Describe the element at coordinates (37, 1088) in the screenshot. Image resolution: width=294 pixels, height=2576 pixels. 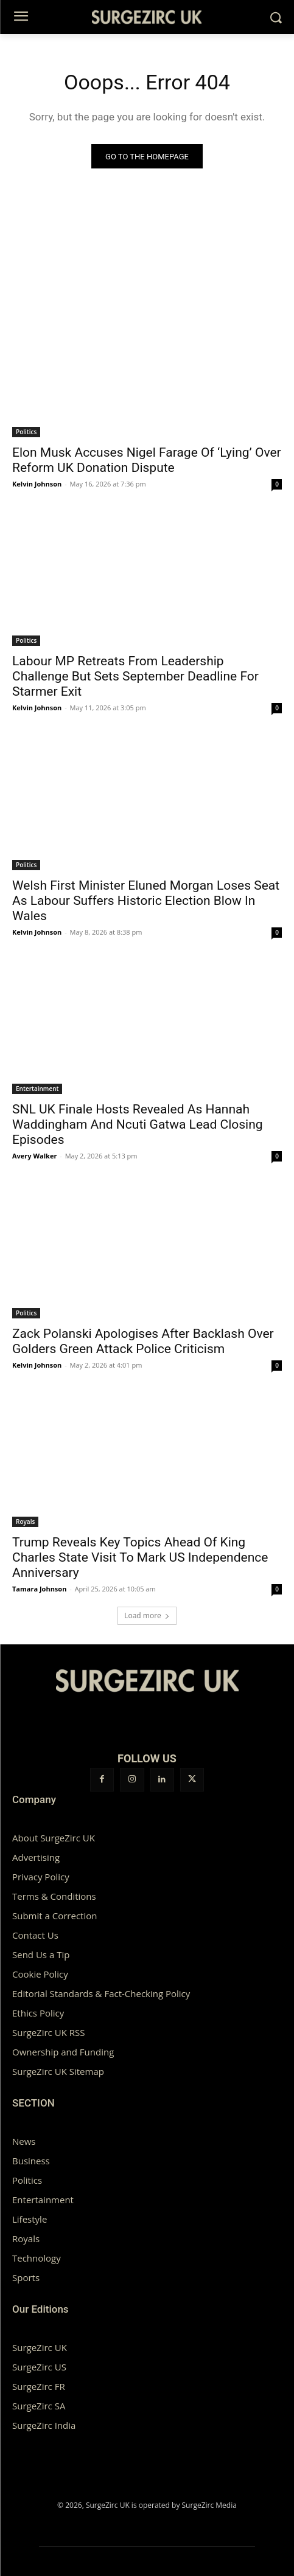
I see `Entertainment` at that location.